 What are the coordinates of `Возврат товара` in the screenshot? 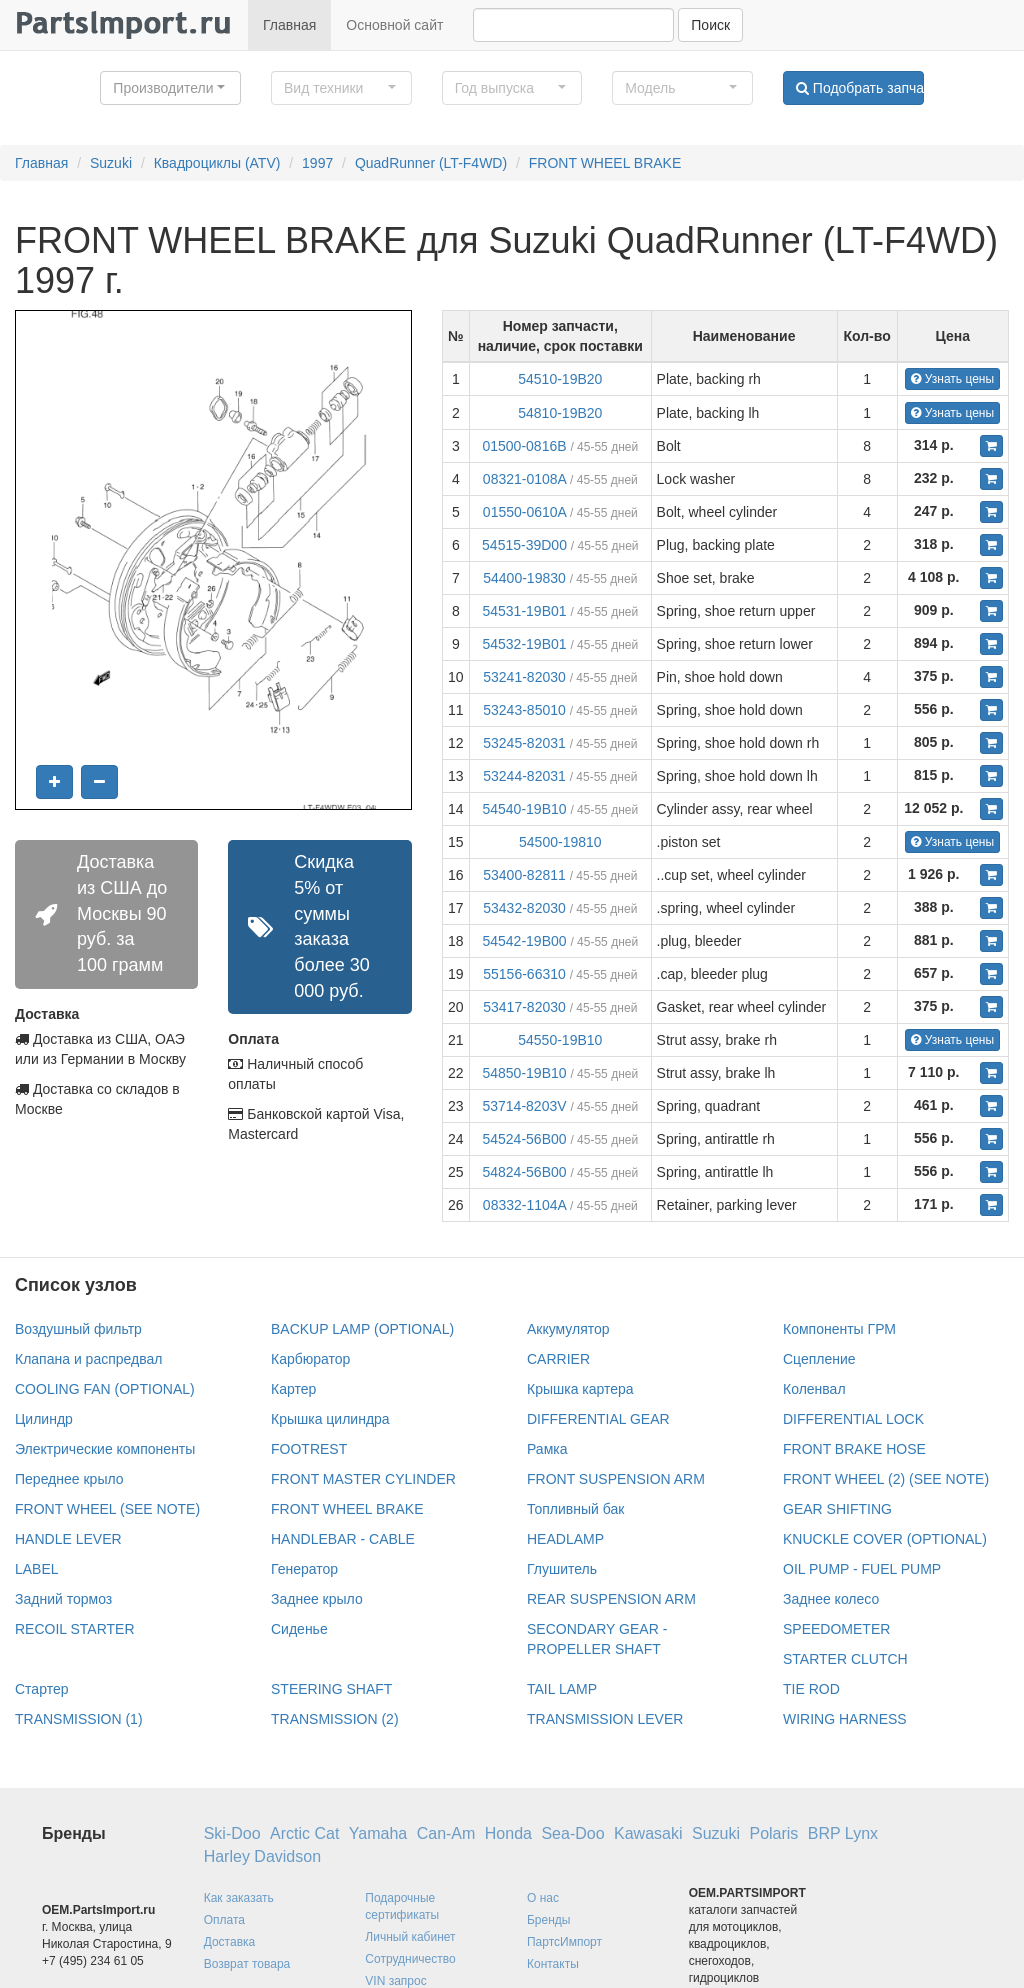 It's located at (247, 1964).